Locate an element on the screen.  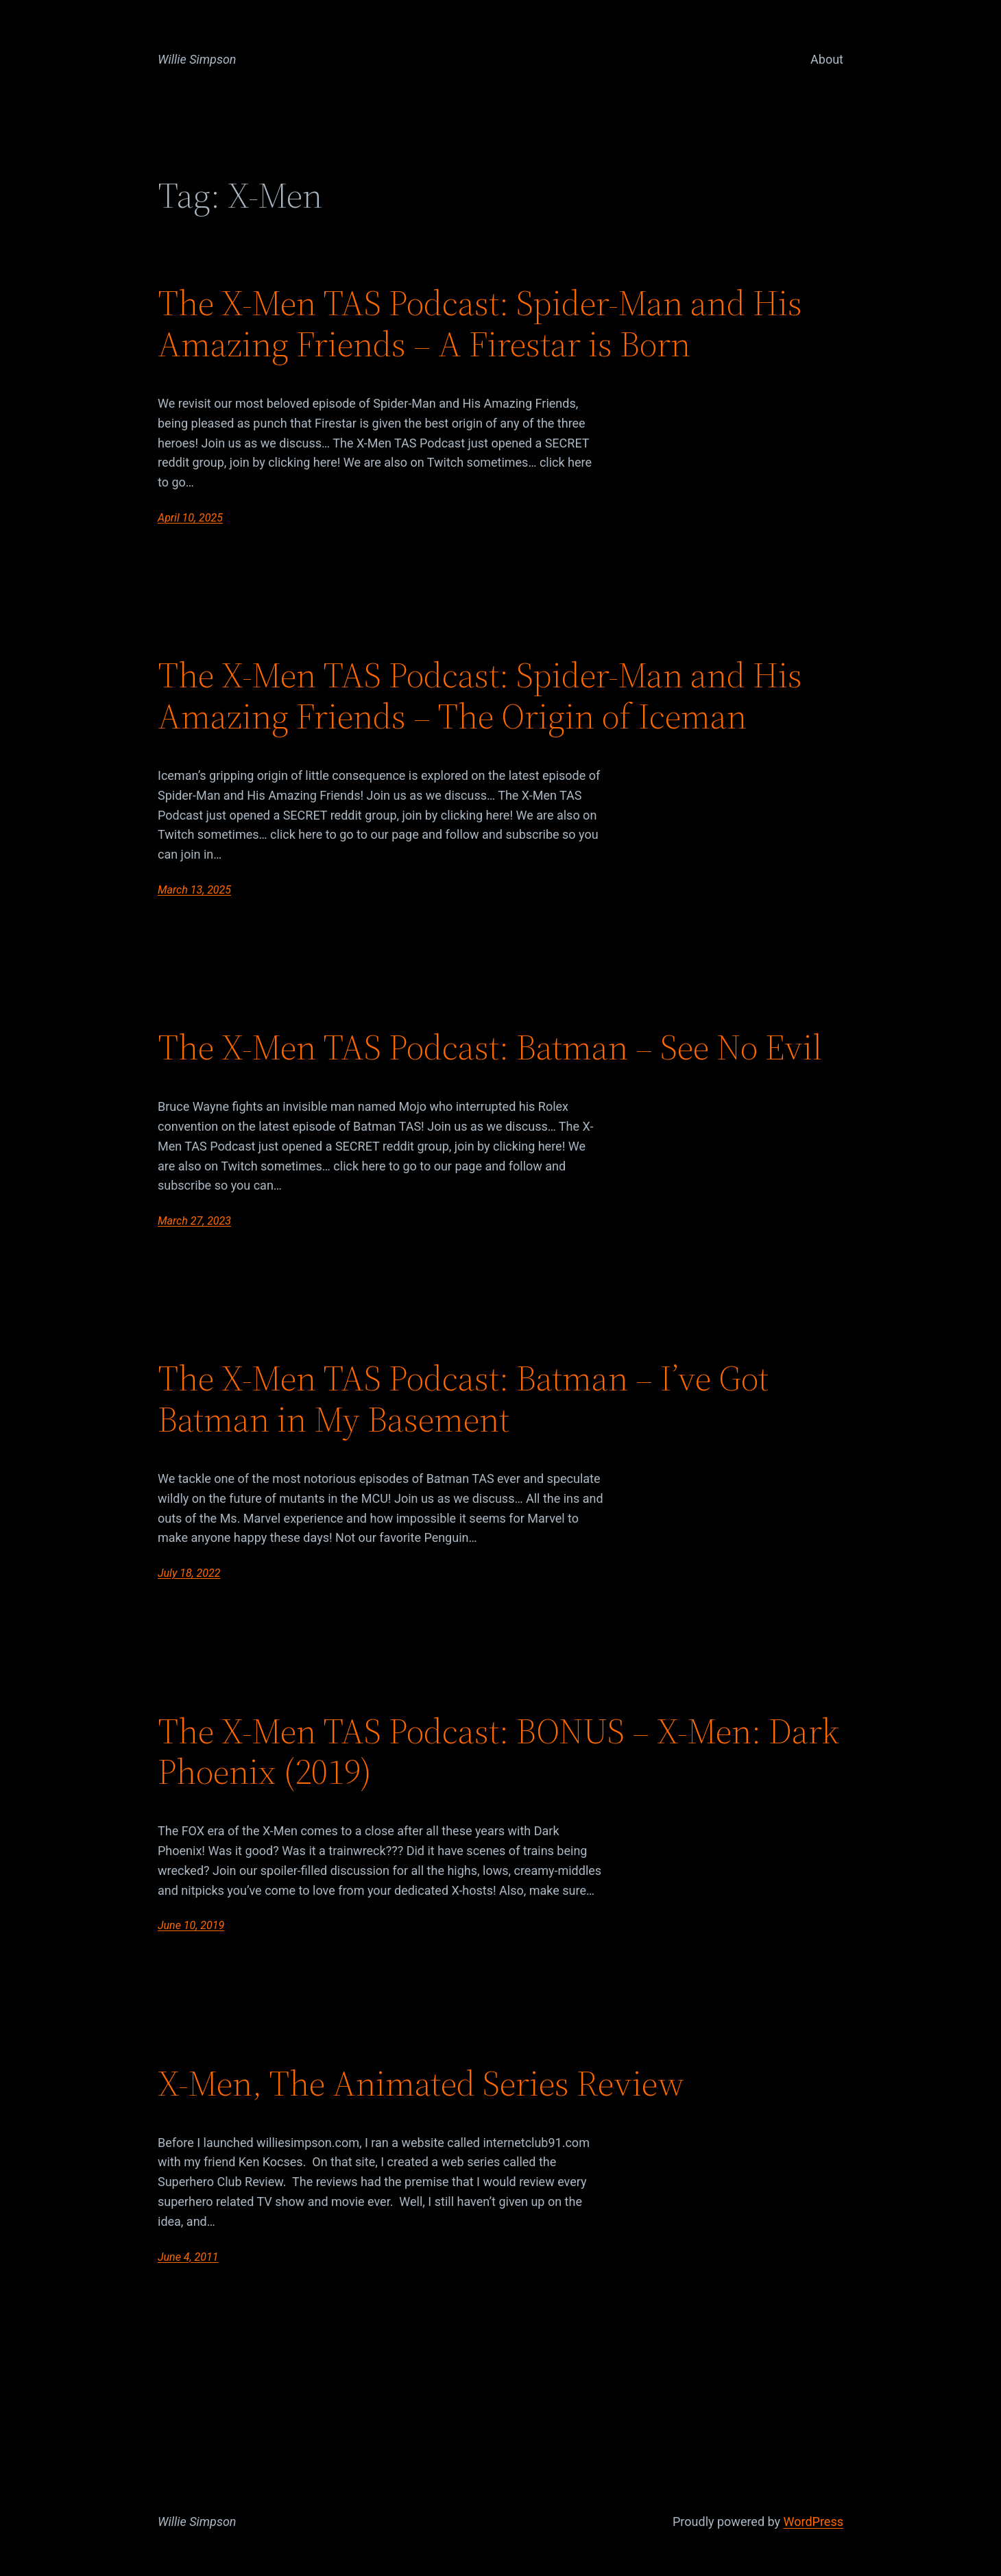
The X-Men TAS Podcast: BONUS – X-Men: Dark Phoenix (2019) is located at coordinates (498, 1751).